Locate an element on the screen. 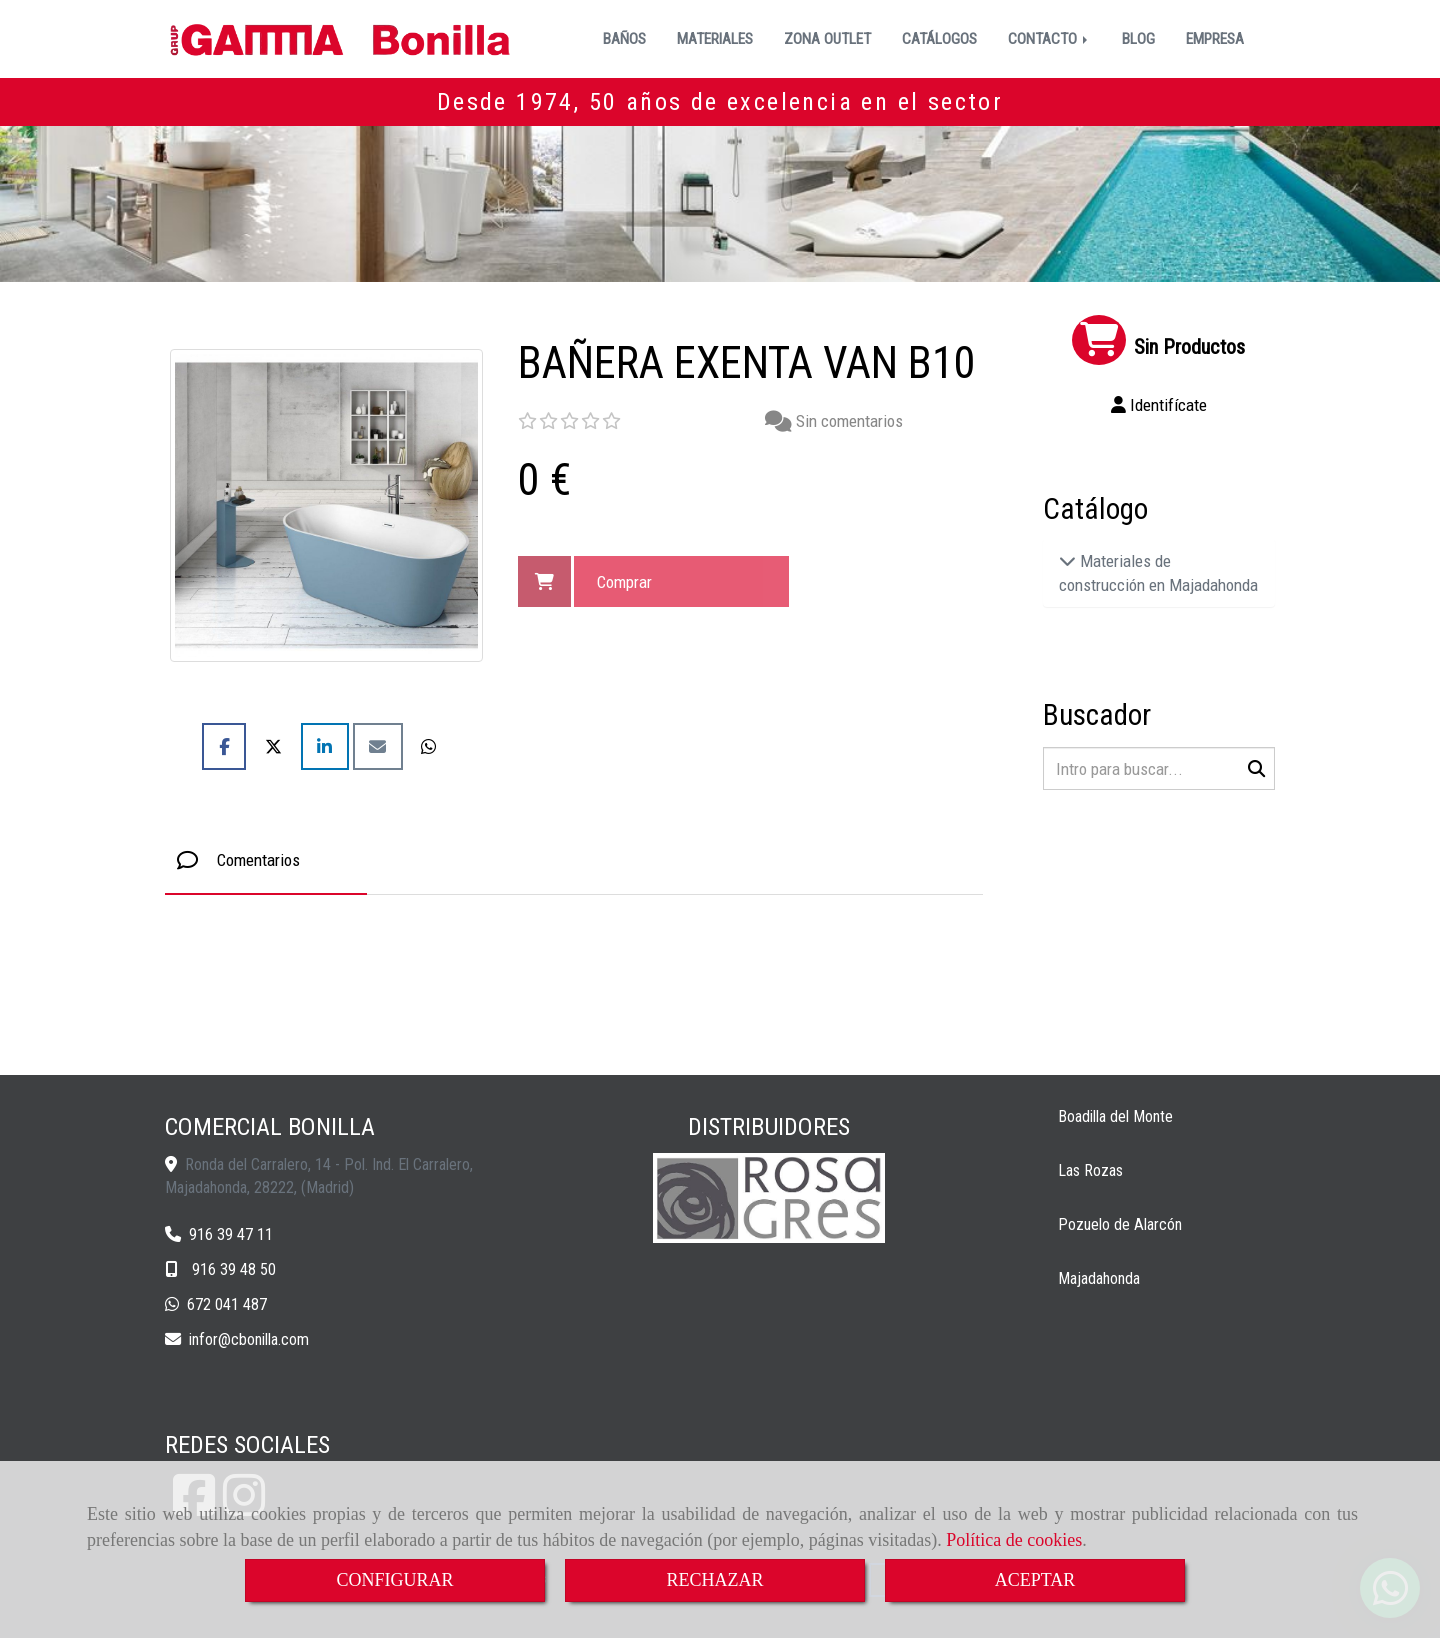  EMPRESA is located at coordinates (1215, 39).